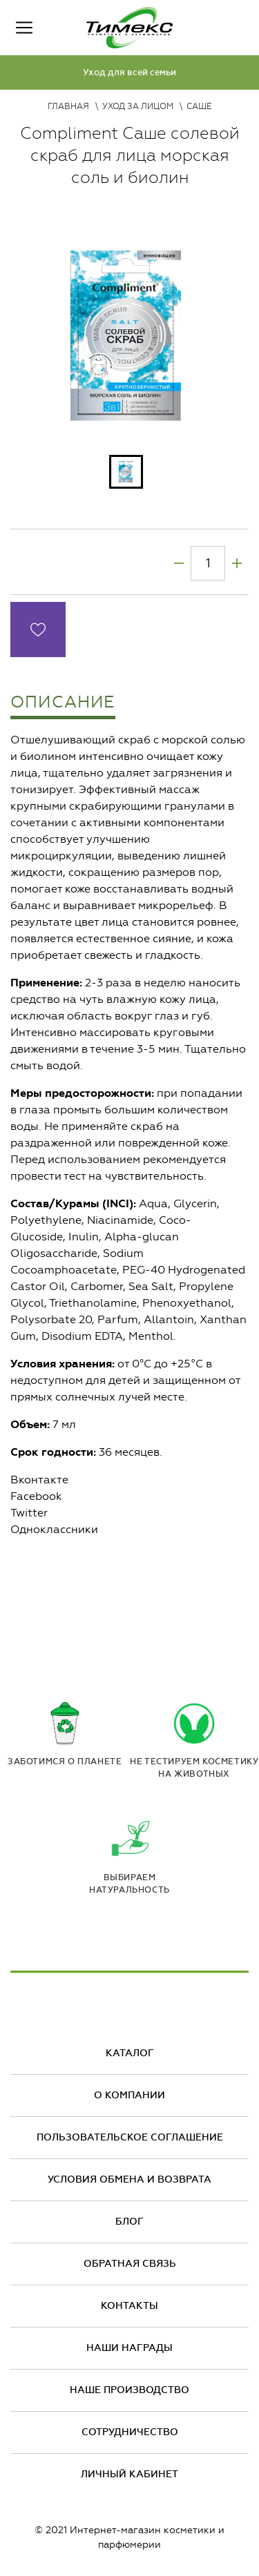  Describe the element at coordinates (130, 2264) in the screenshot. I see `Обратная связь` at that location.